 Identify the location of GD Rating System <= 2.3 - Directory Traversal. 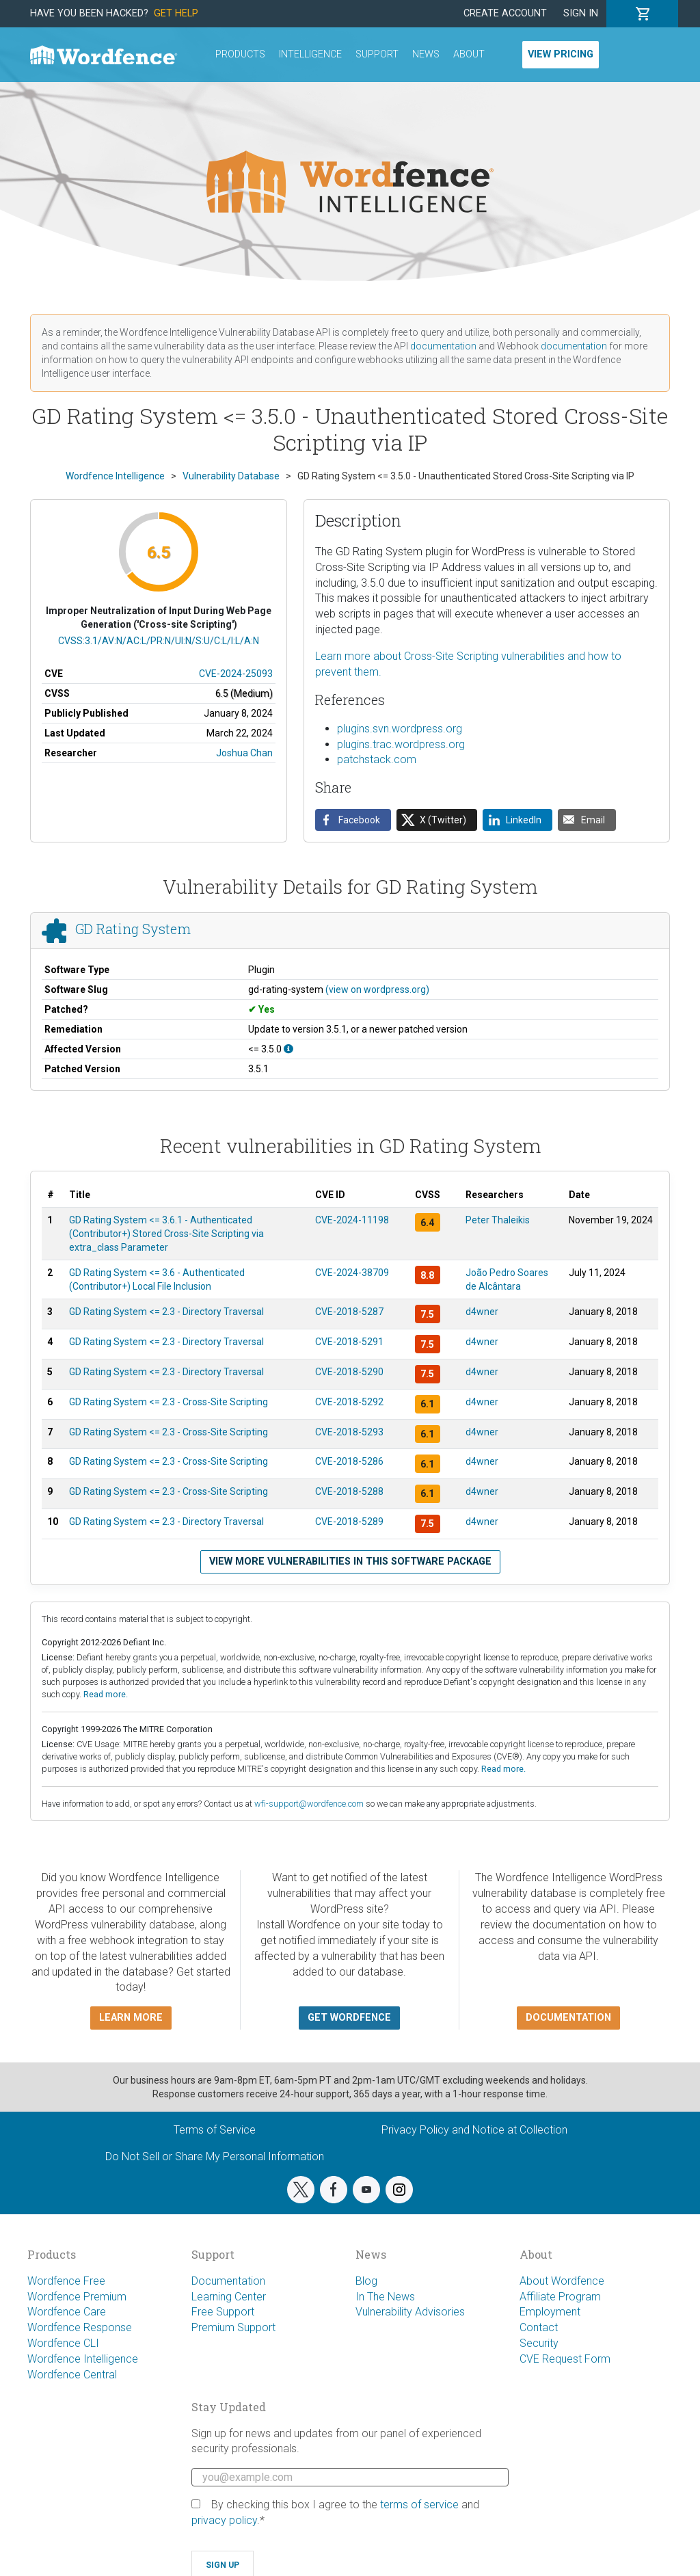
(166, 1311).